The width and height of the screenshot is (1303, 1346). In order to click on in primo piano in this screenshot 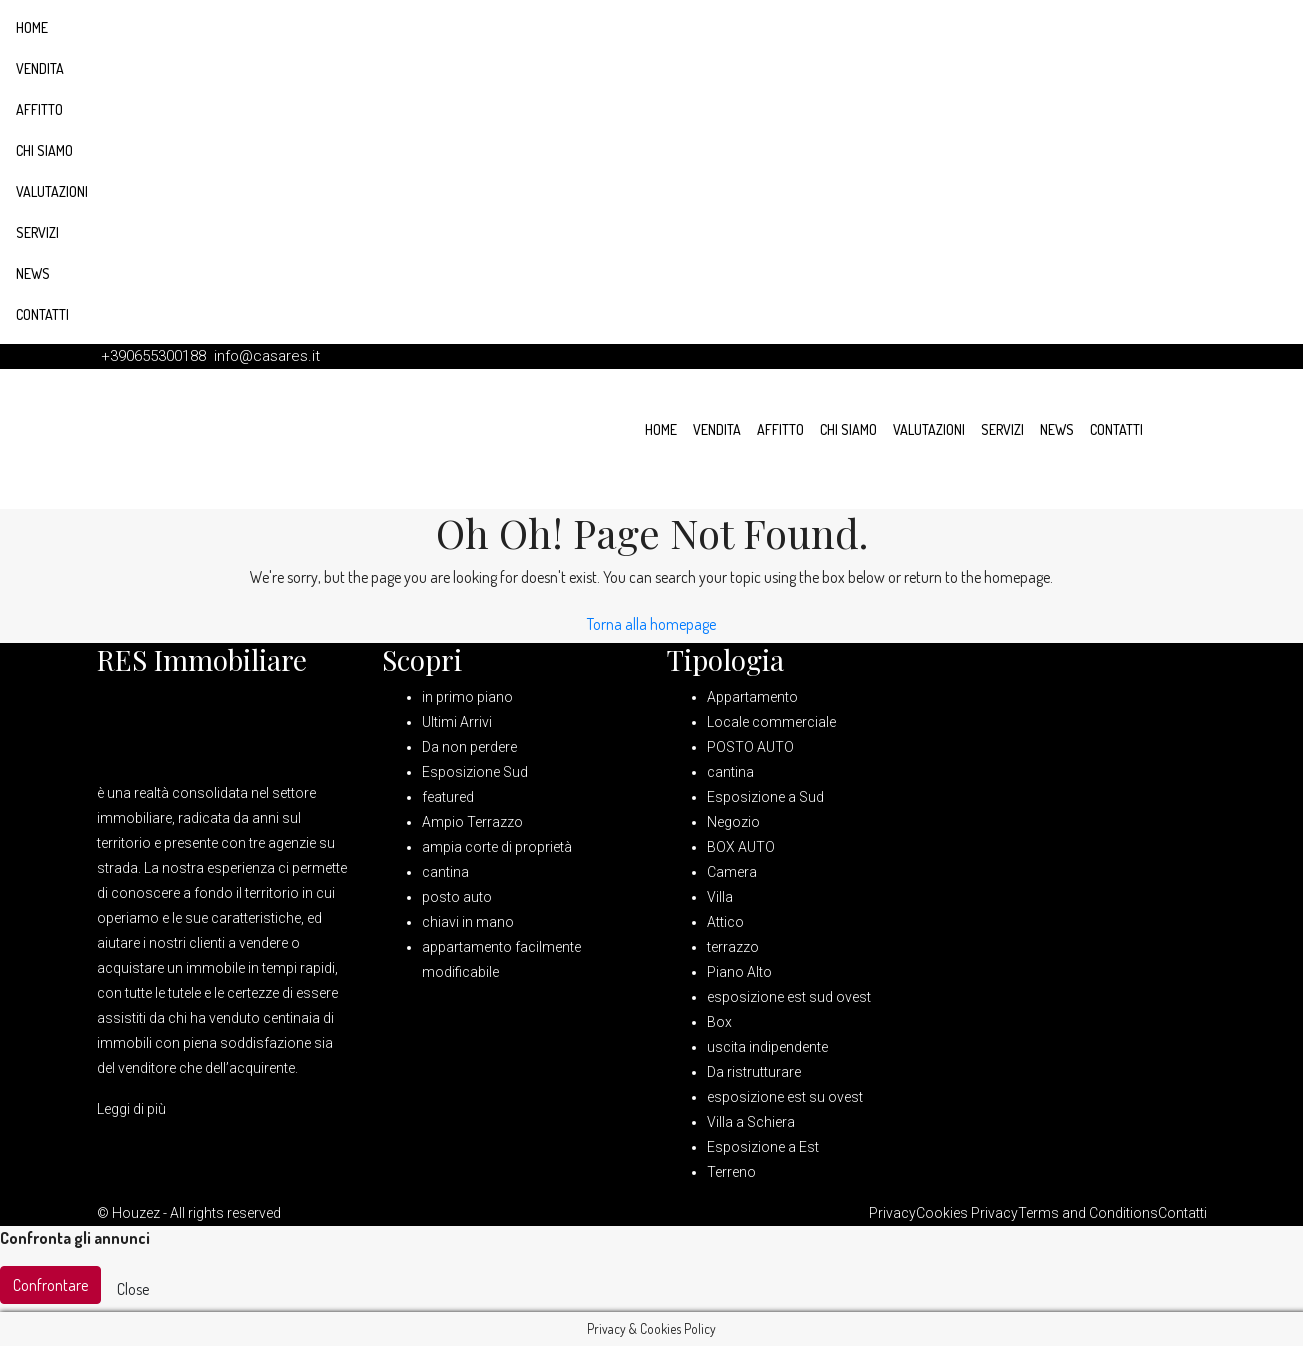, I will do `click(467, 697)`.